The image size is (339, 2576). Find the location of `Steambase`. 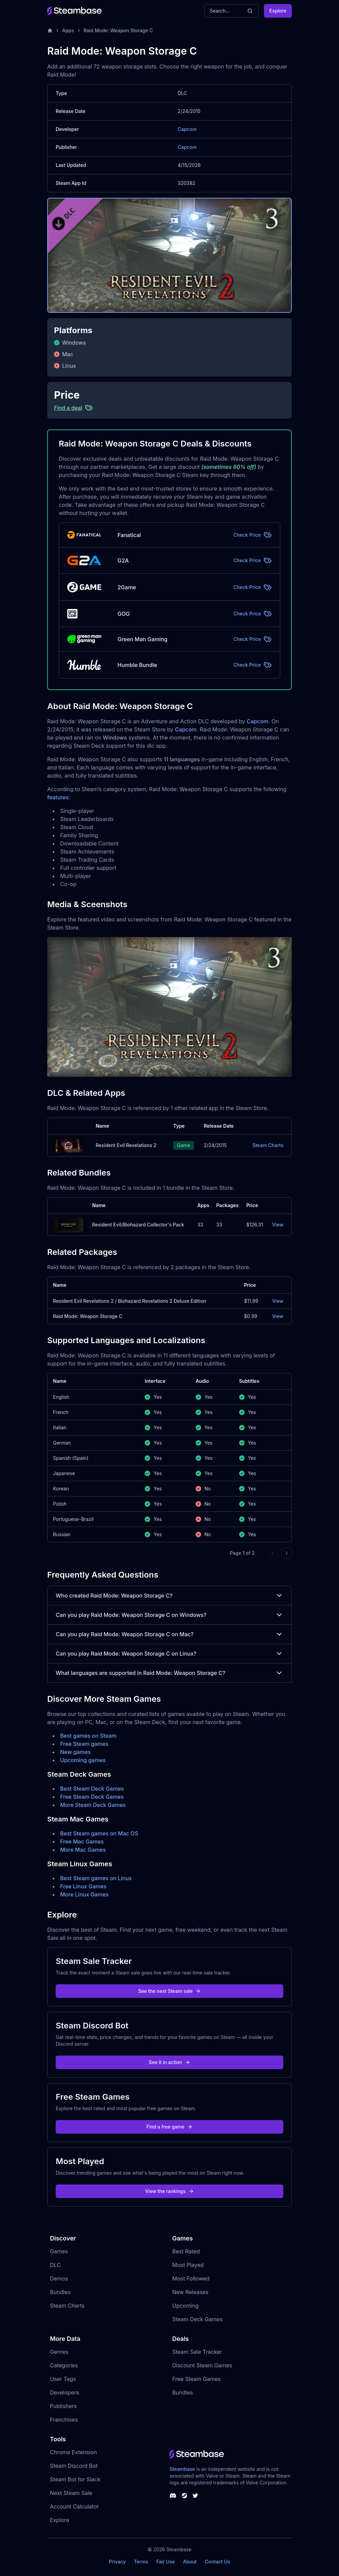

Steambase is located at coordinates (182, 2469).